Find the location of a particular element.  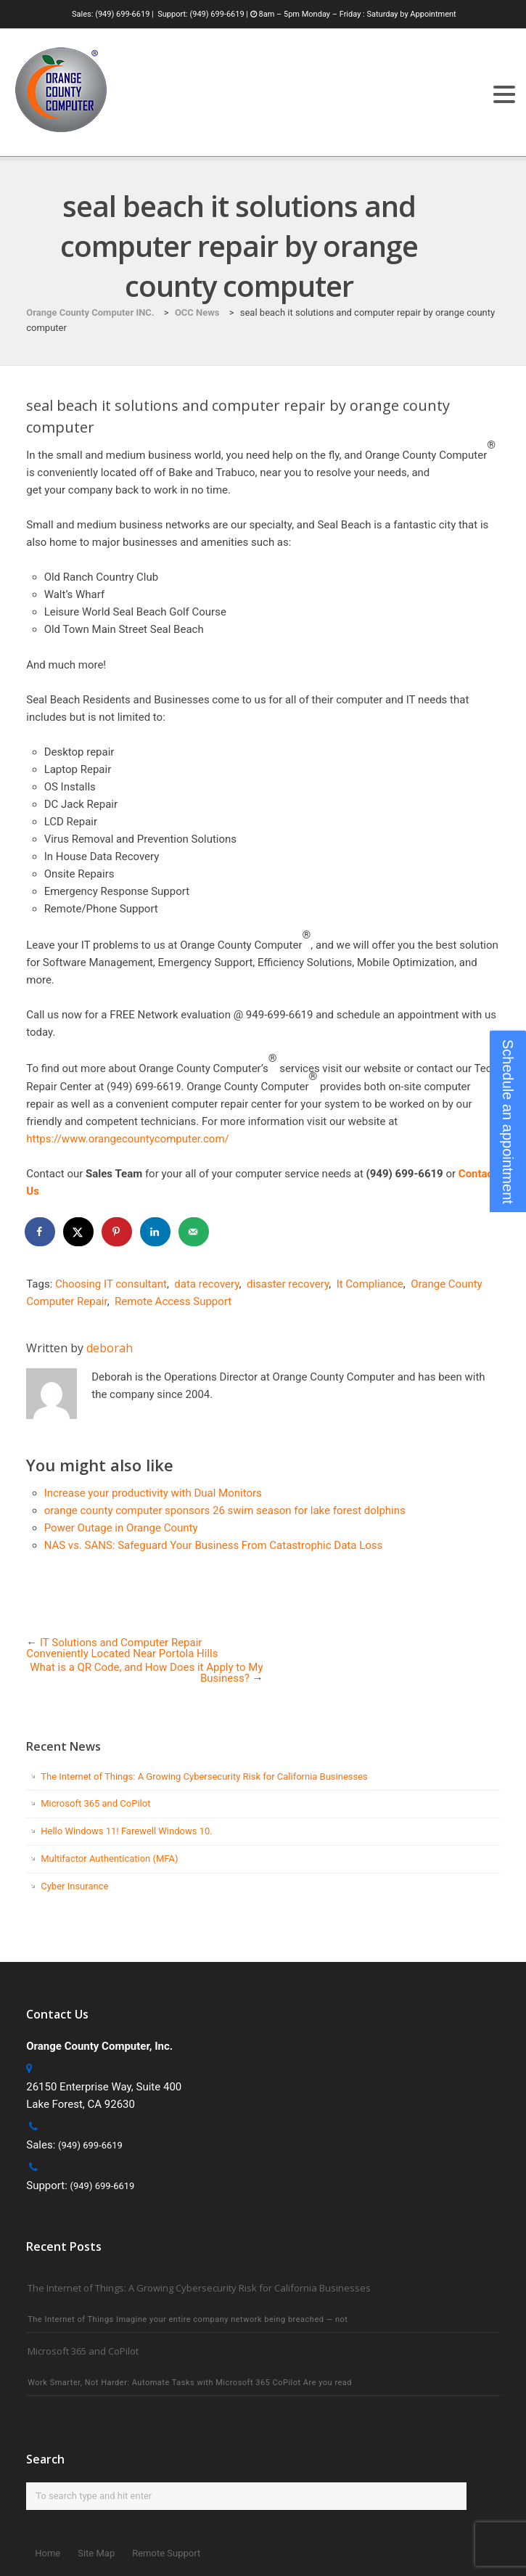

It Compliance is located at coordinates (370, 1284).